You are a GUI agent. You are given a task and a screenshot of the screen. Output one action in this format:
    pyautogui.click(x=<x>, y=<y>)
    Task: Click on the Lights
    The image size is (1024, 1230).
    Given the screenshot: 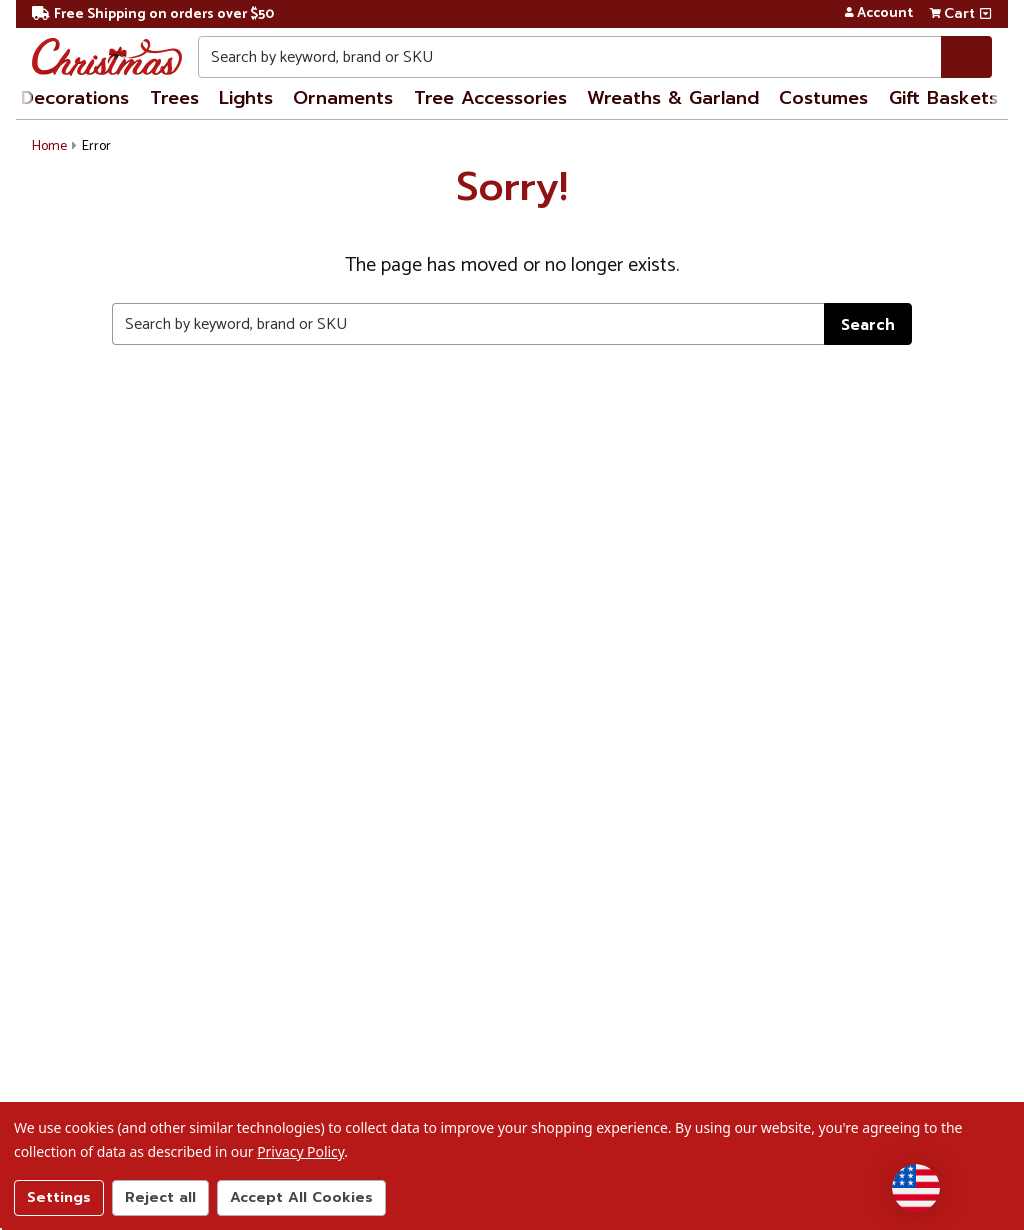 What is the action you would take?
    pyautogui.click(x=246, y=98)
    